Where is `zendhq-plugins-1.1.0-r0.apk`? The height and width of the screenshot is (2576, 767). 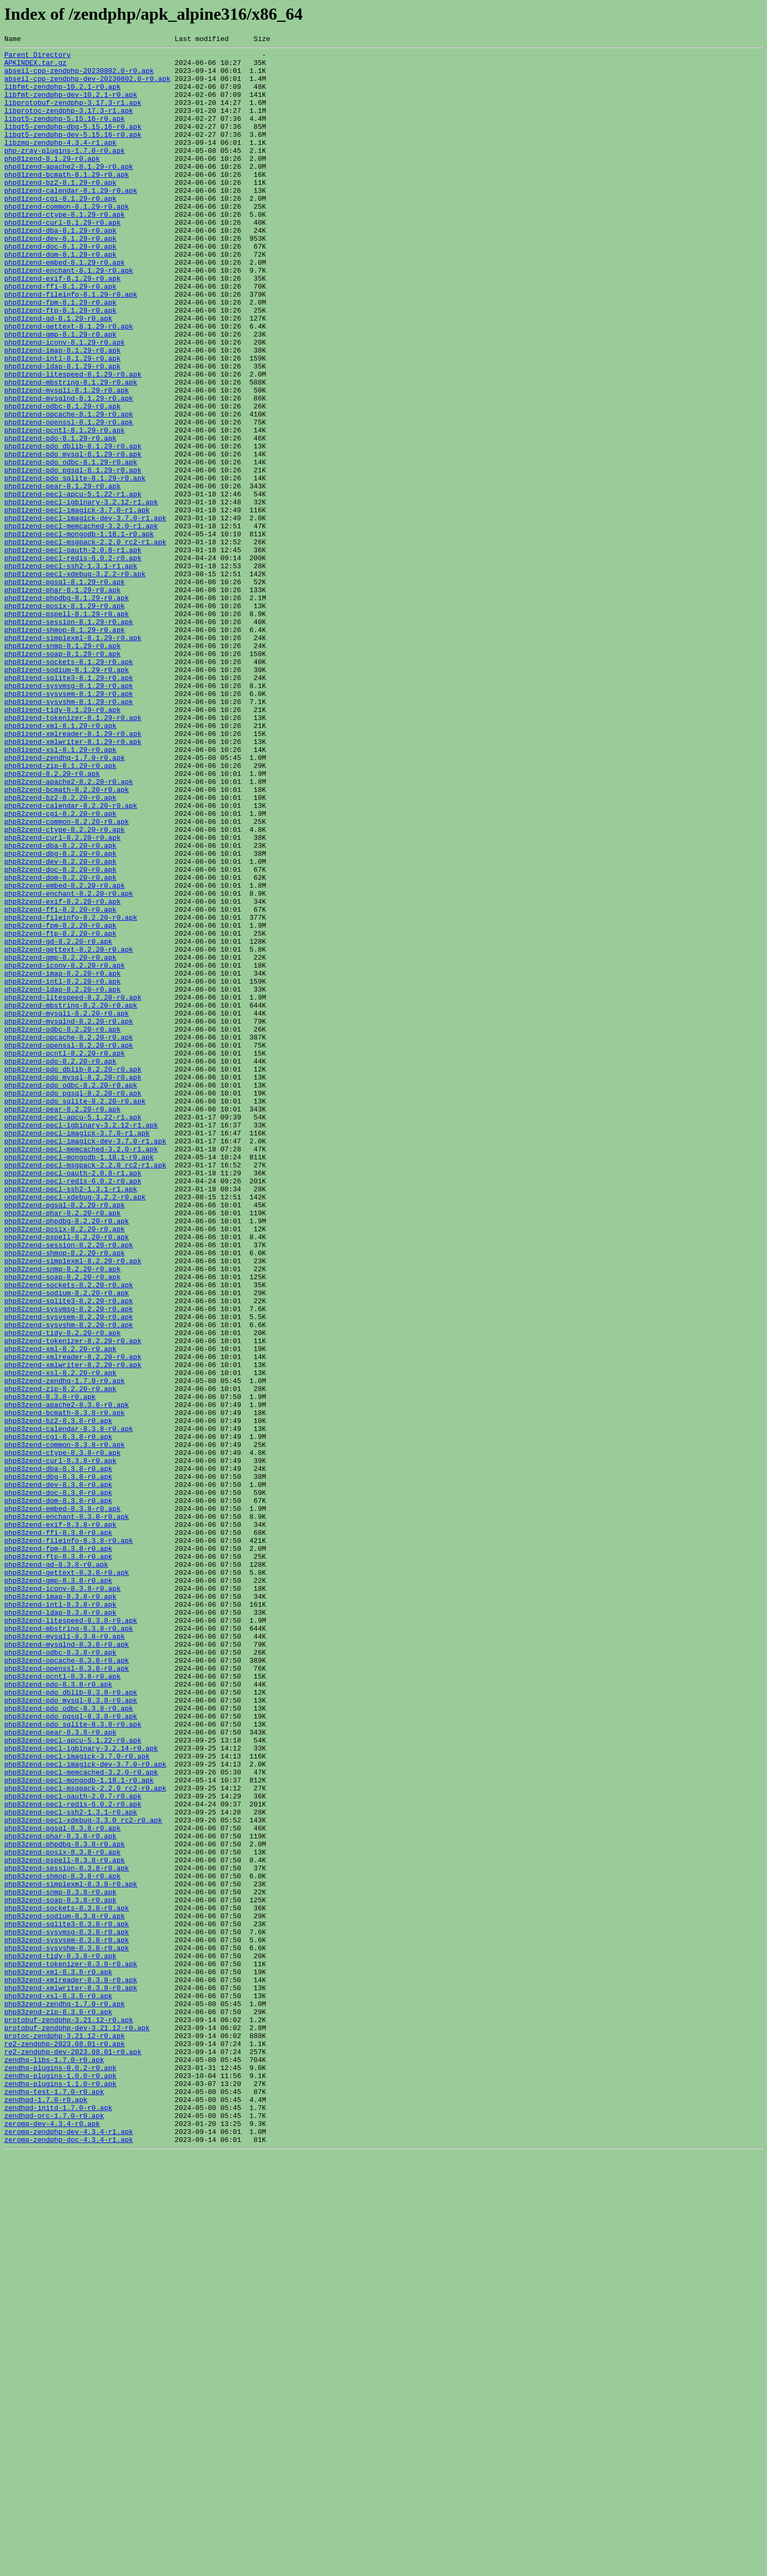 zendhq-plugins-1.1.0-r0.apk is located at coordinates (60, 2492).